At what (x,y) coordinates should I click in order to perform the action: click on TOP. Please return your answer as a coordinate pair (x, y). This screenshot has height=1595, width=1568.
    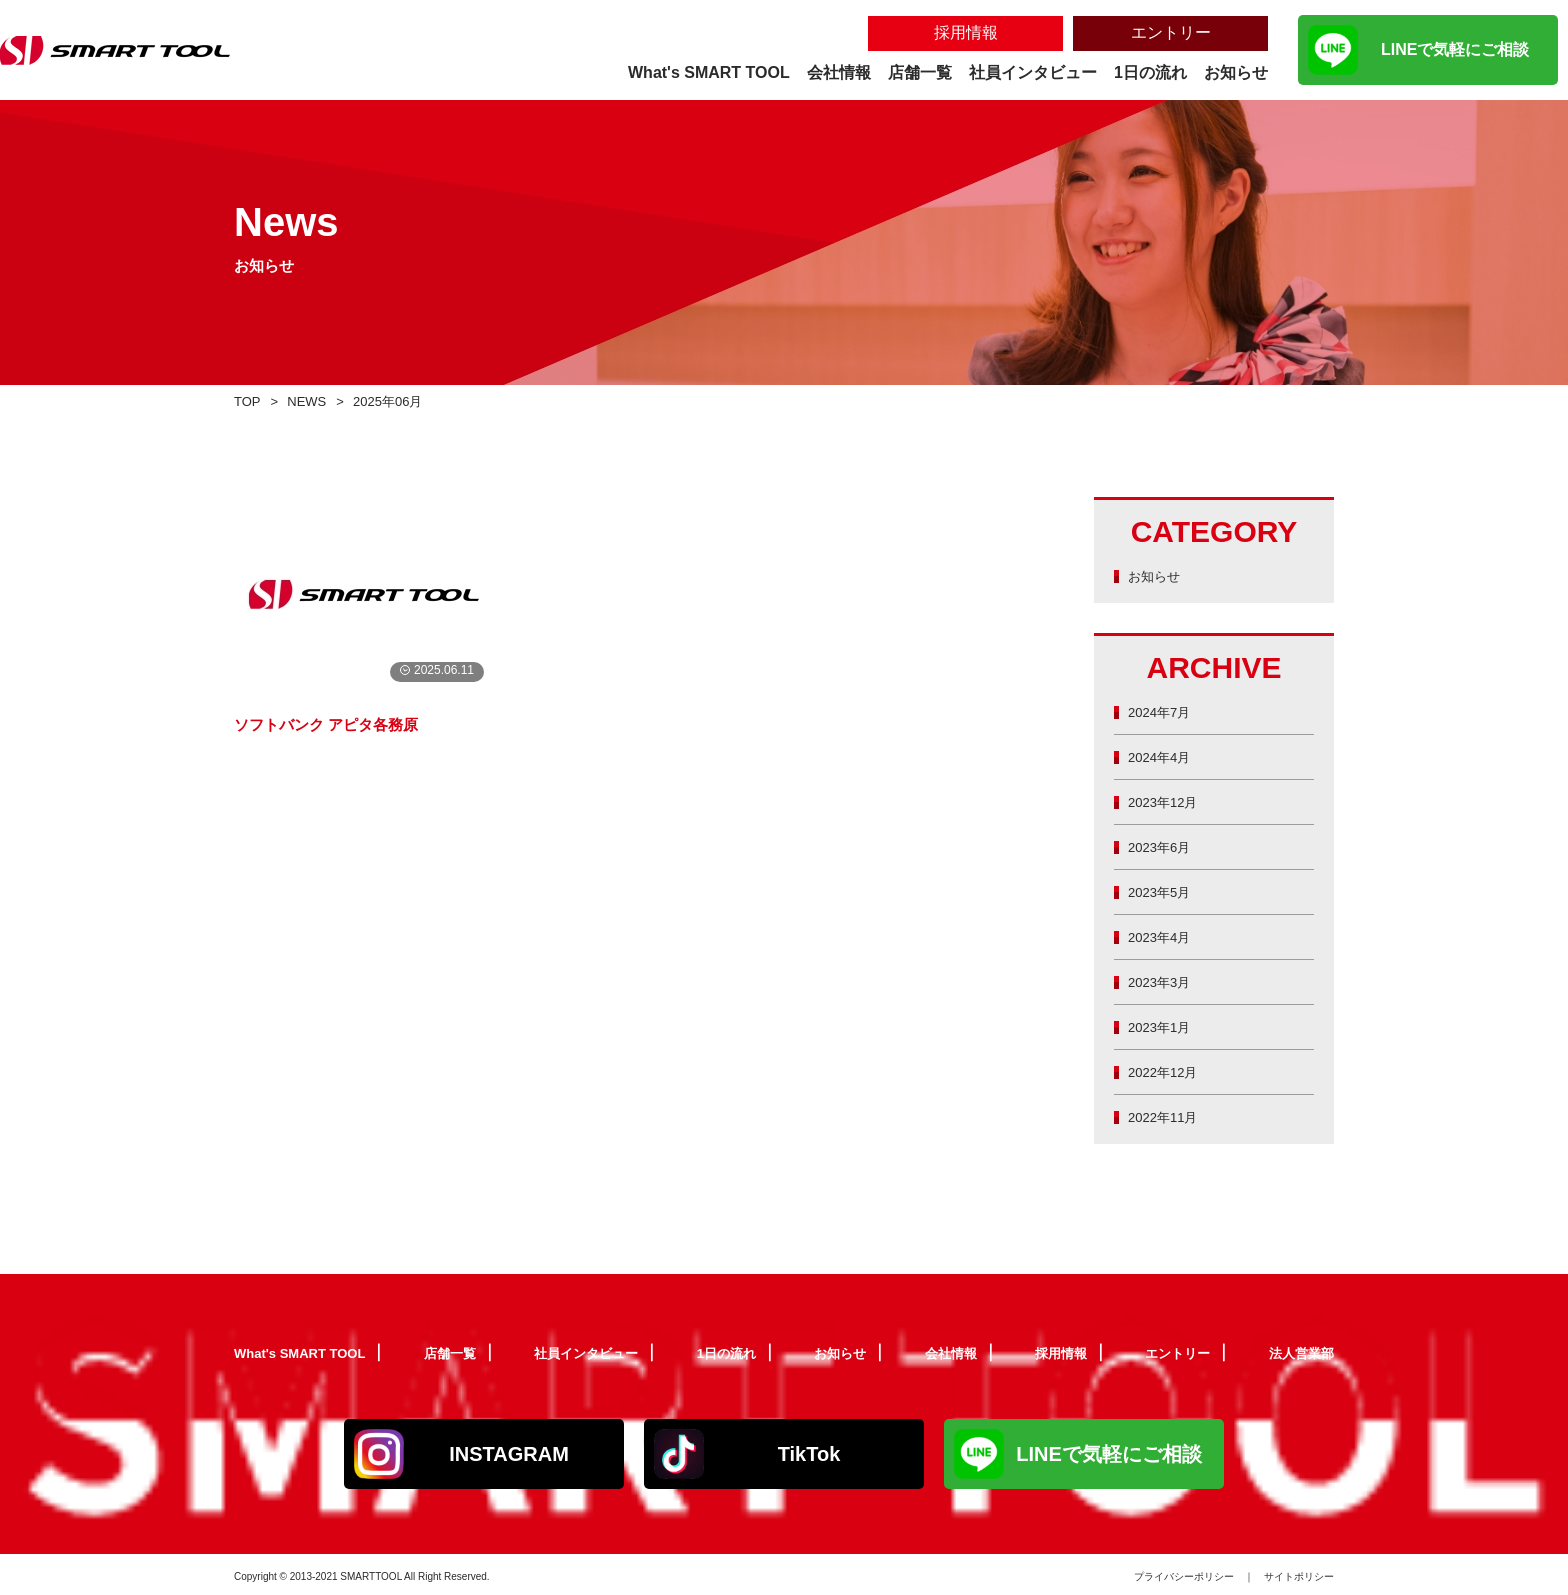
    Looking at the image, I should click on (249, 400).